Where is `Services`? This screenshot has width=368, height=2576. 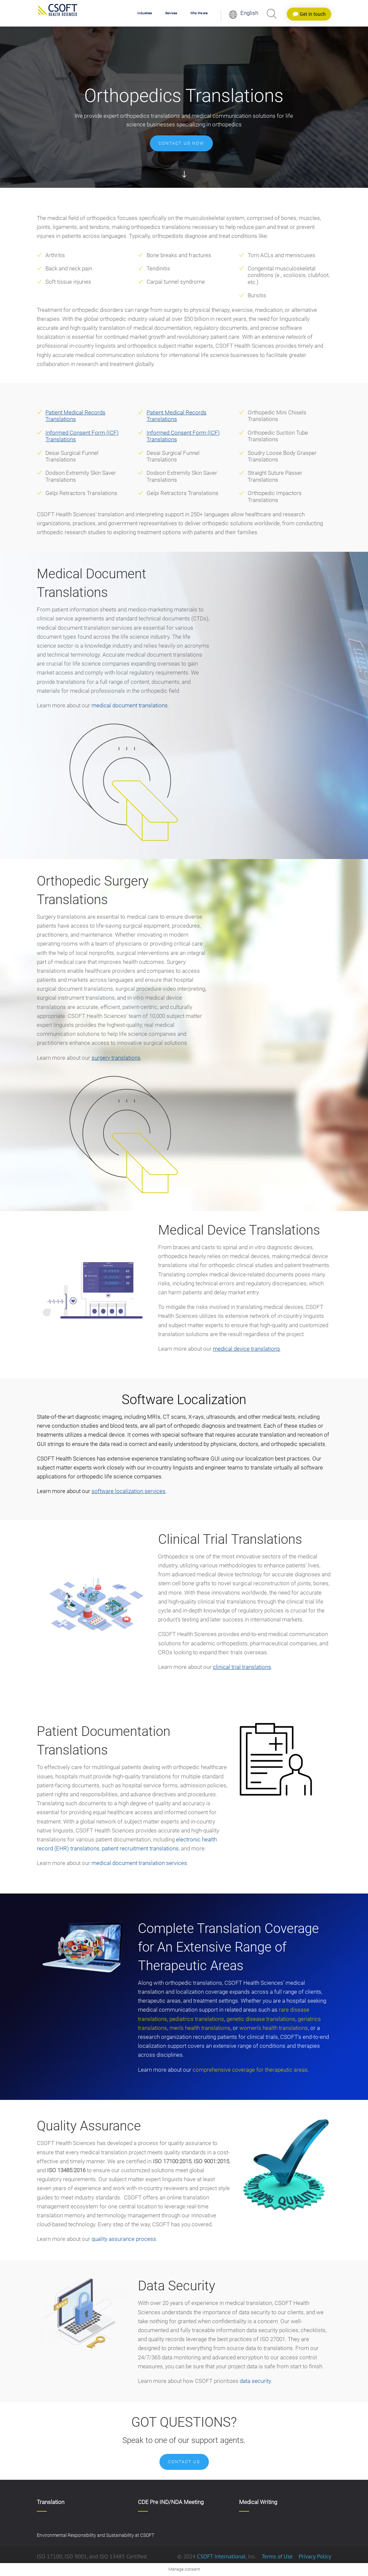
Services is located at coordinates (171, 13).